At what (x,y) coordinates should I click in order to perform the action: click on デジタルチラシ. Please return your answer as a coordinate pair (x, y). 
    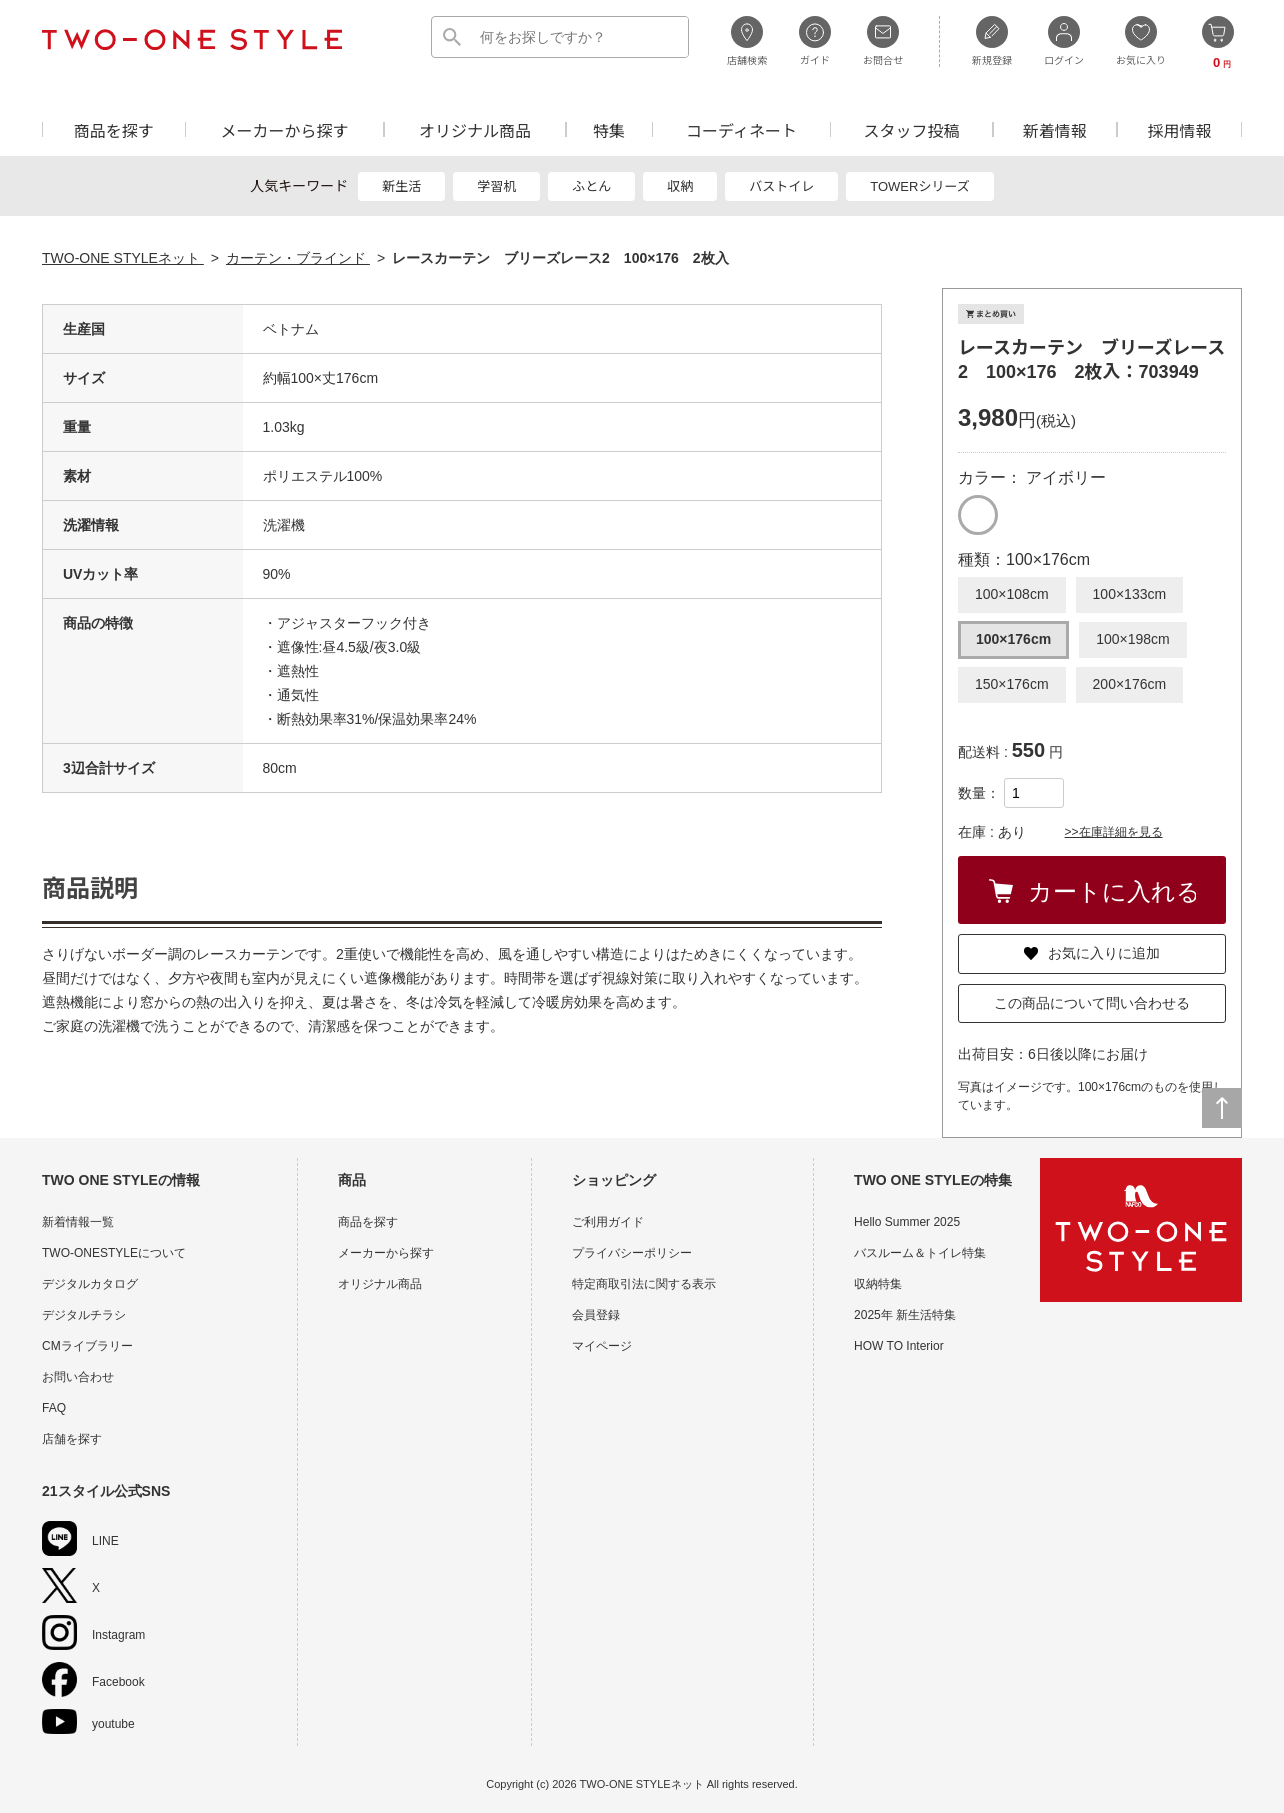
    Looking at the image, I should click on (84, 1315).